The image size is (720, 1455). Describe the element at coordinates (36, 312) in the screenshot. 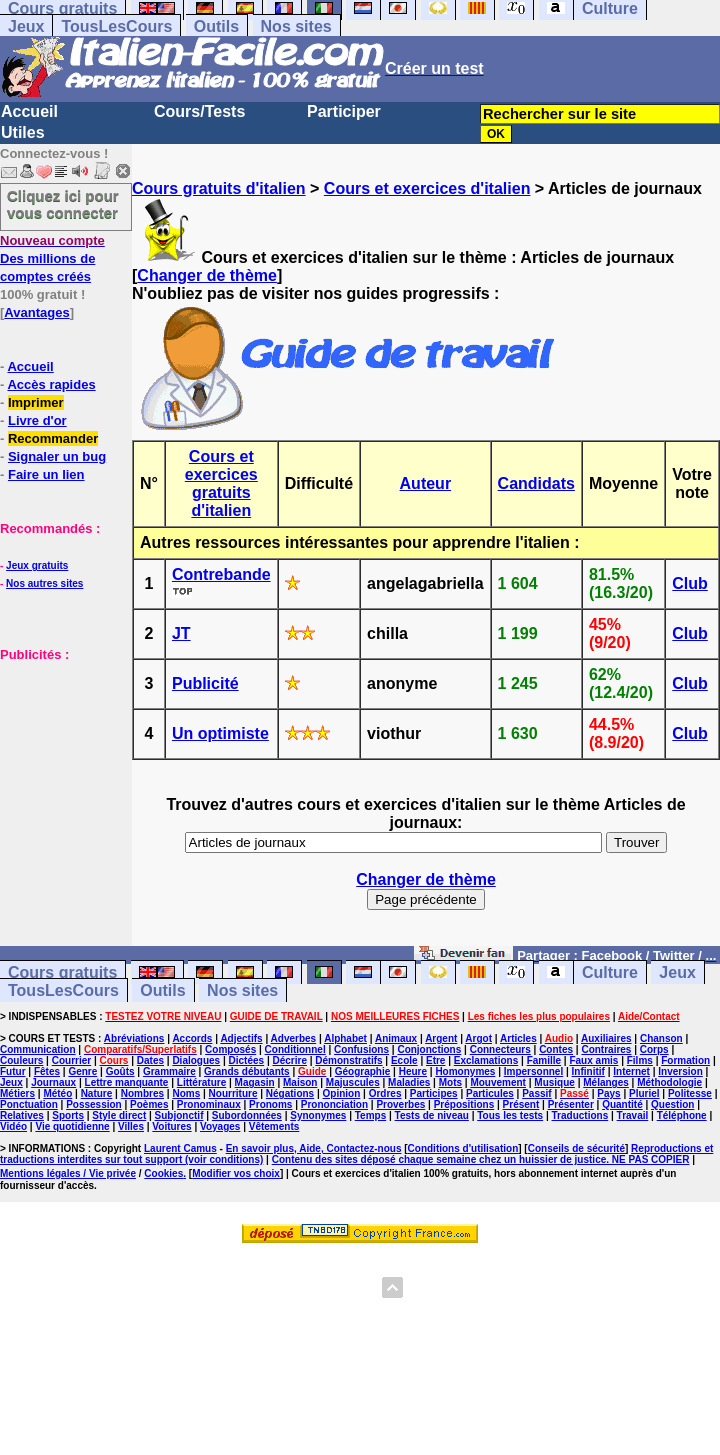

I see `Avantages` at that location.